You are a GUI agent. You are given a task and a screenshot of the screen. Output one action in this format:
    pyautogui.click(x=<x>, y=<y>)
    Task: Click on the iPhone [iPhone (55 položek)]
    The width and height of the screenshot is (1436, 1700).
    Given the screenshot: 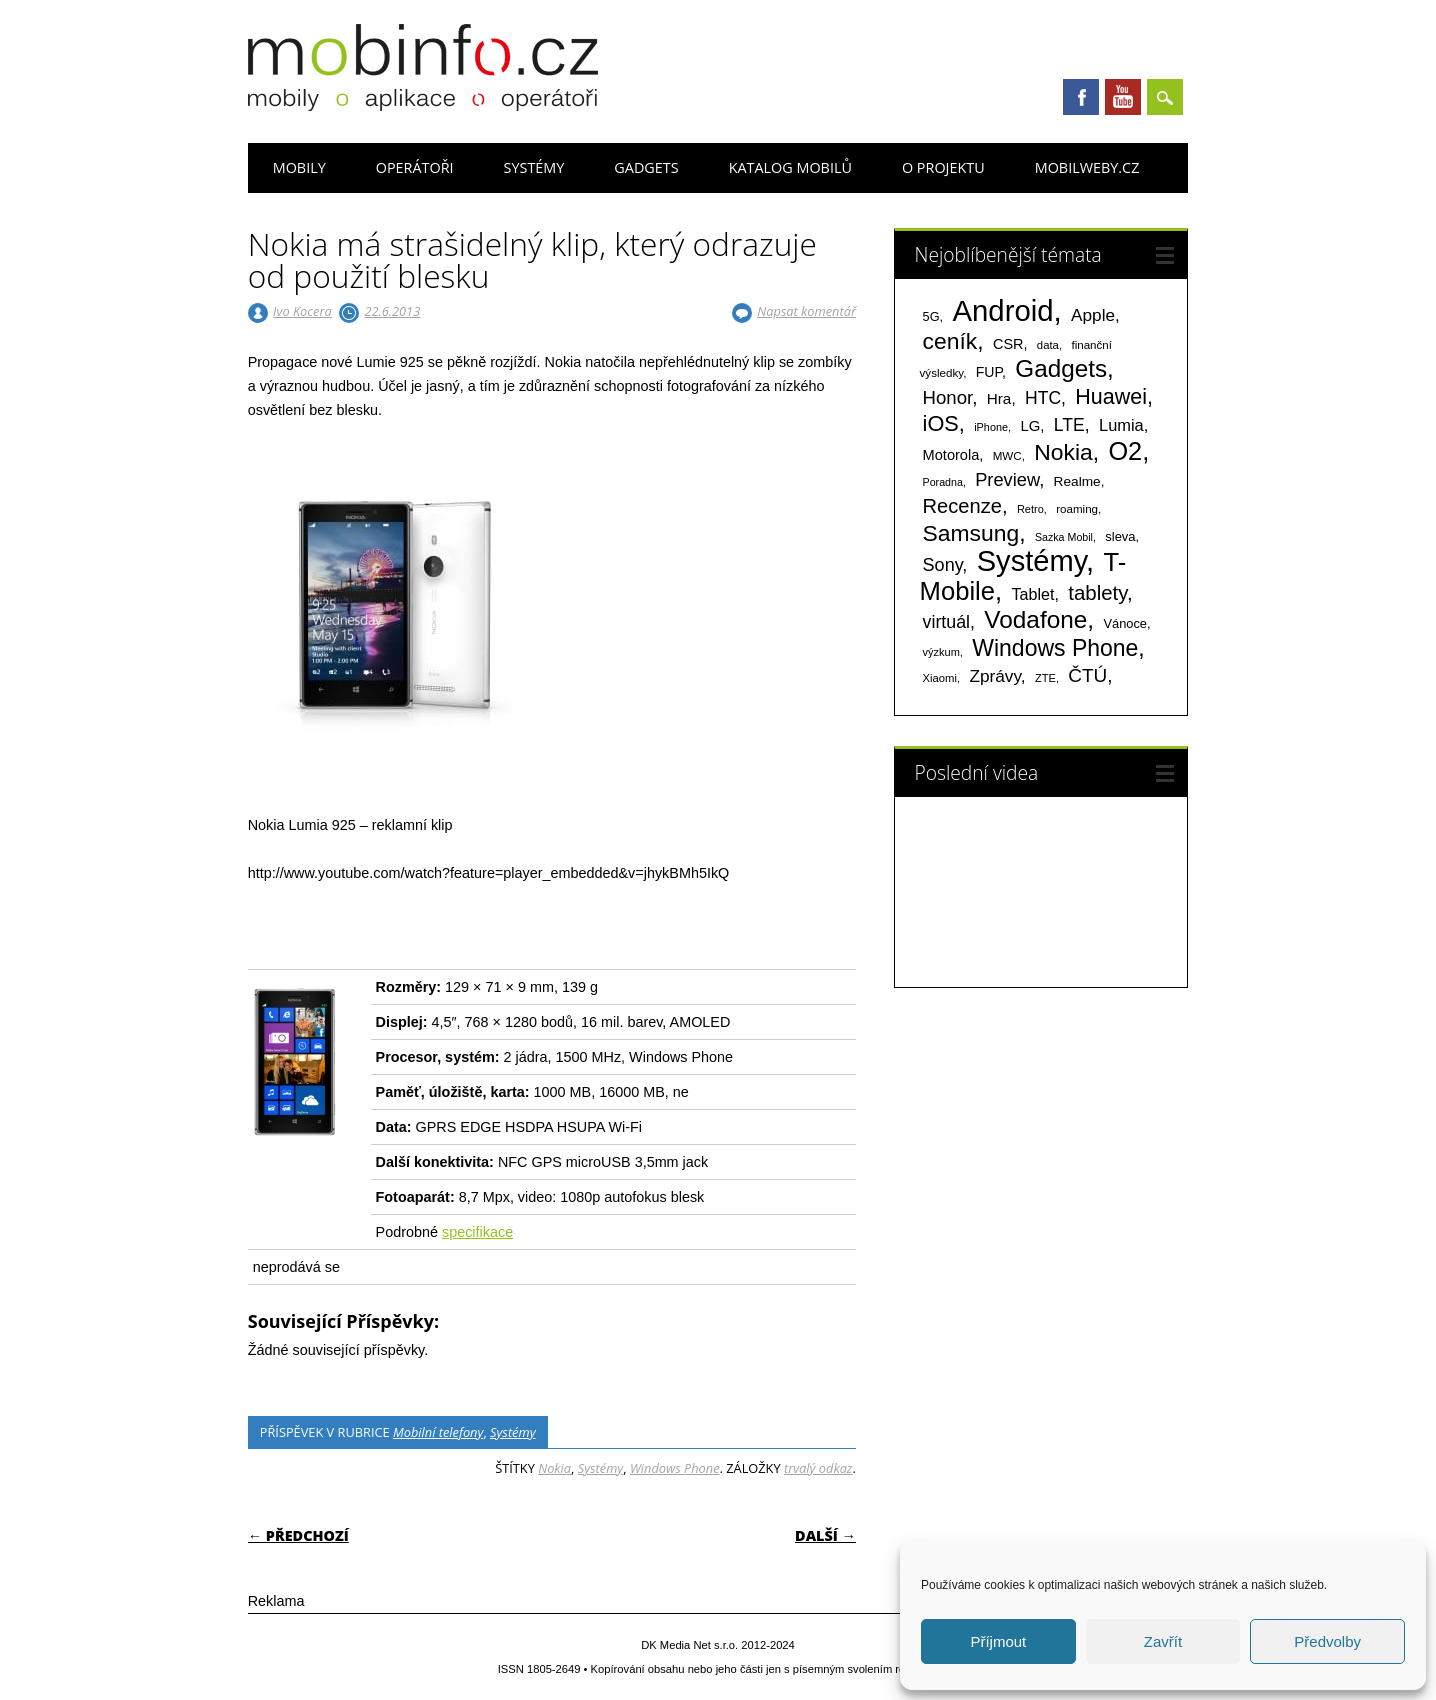 What is the action you would take?
    pyautogui.click(x=991, y=427)
    